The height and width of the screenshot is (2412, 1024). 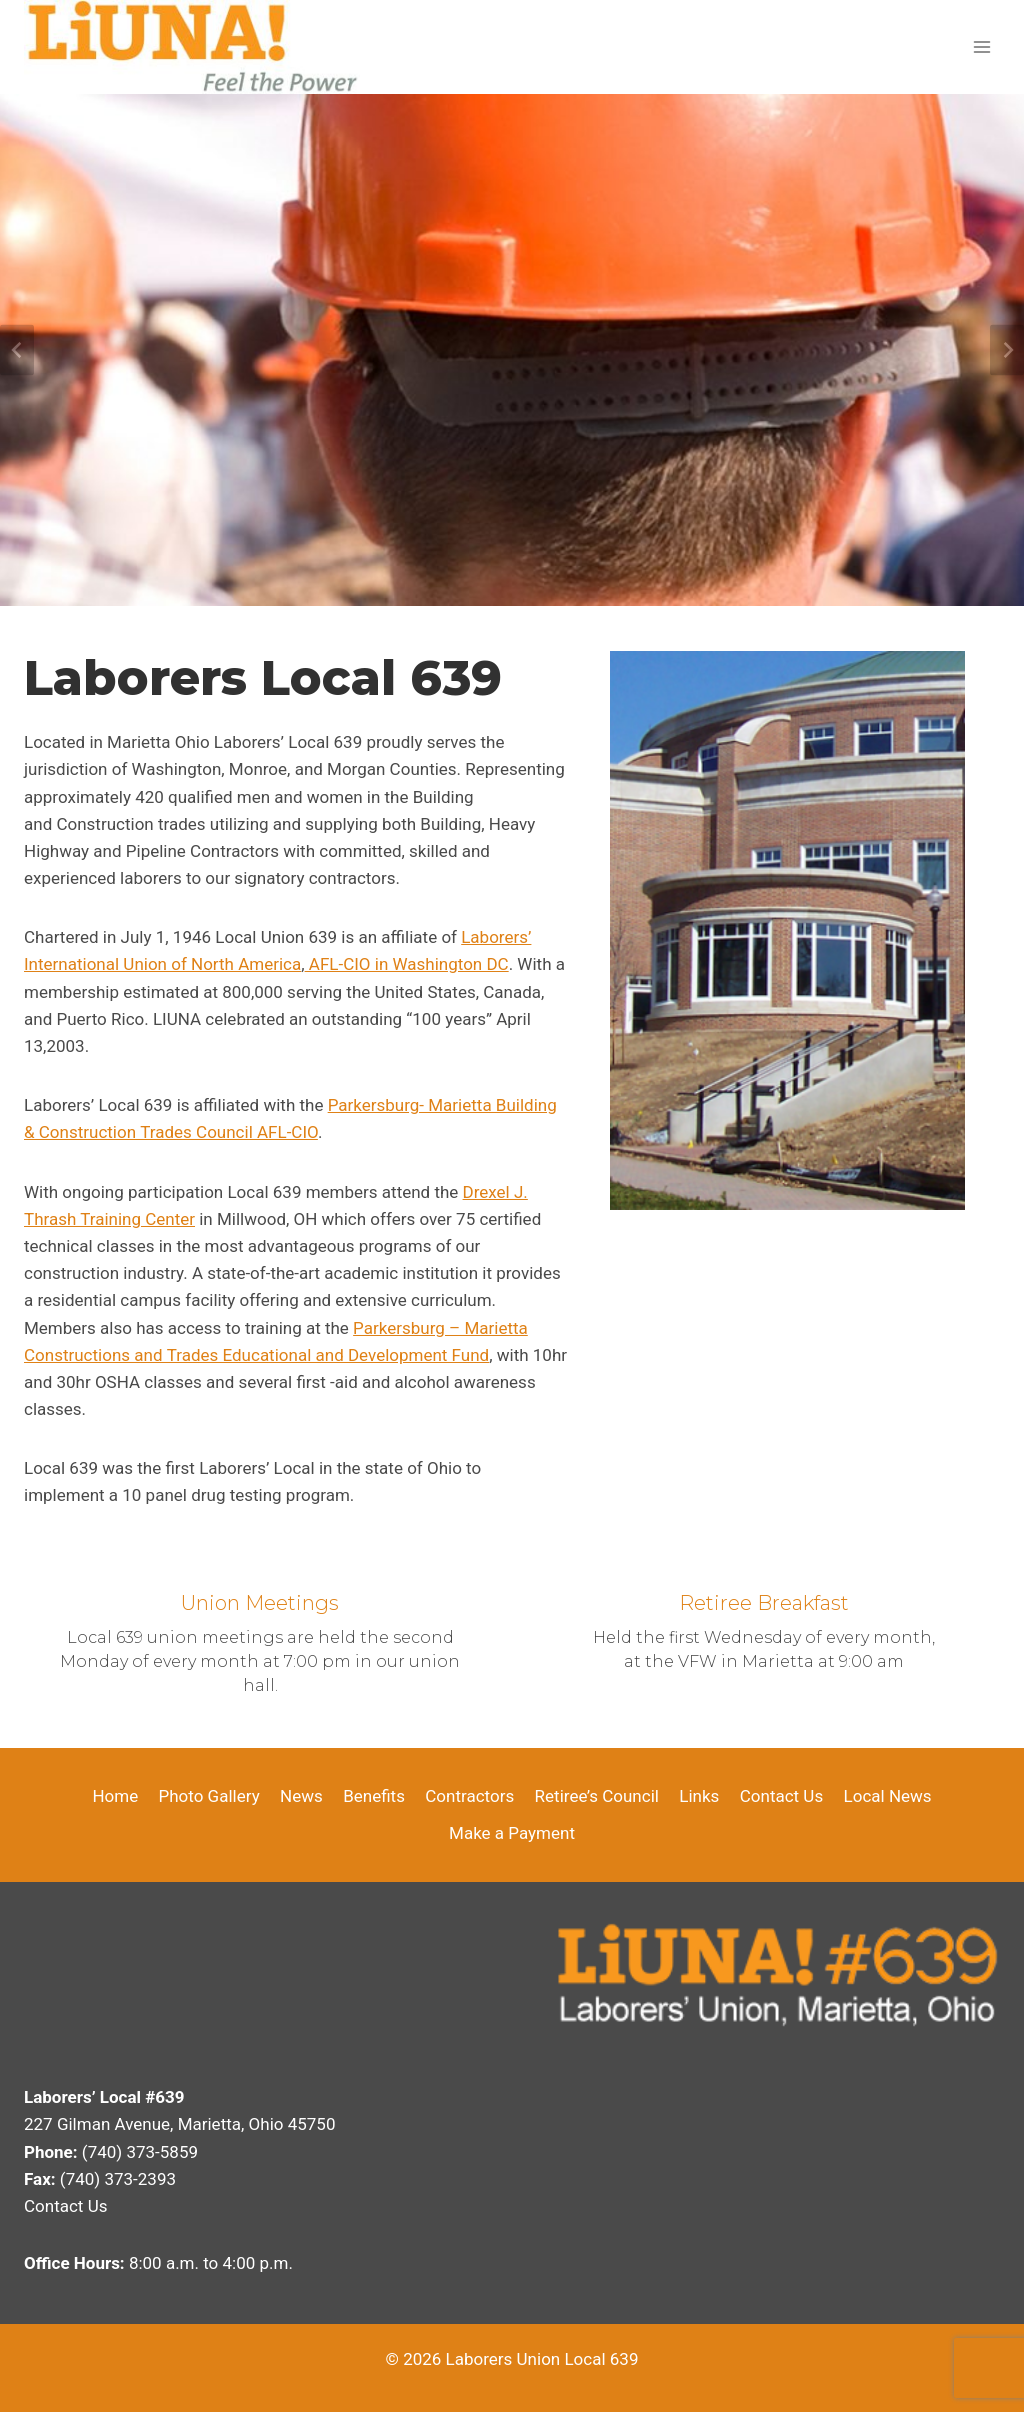 What do you see at coordinates (469, 1796) in the screenshot?
I see `Contractors` at bounding box center [469, 1796].